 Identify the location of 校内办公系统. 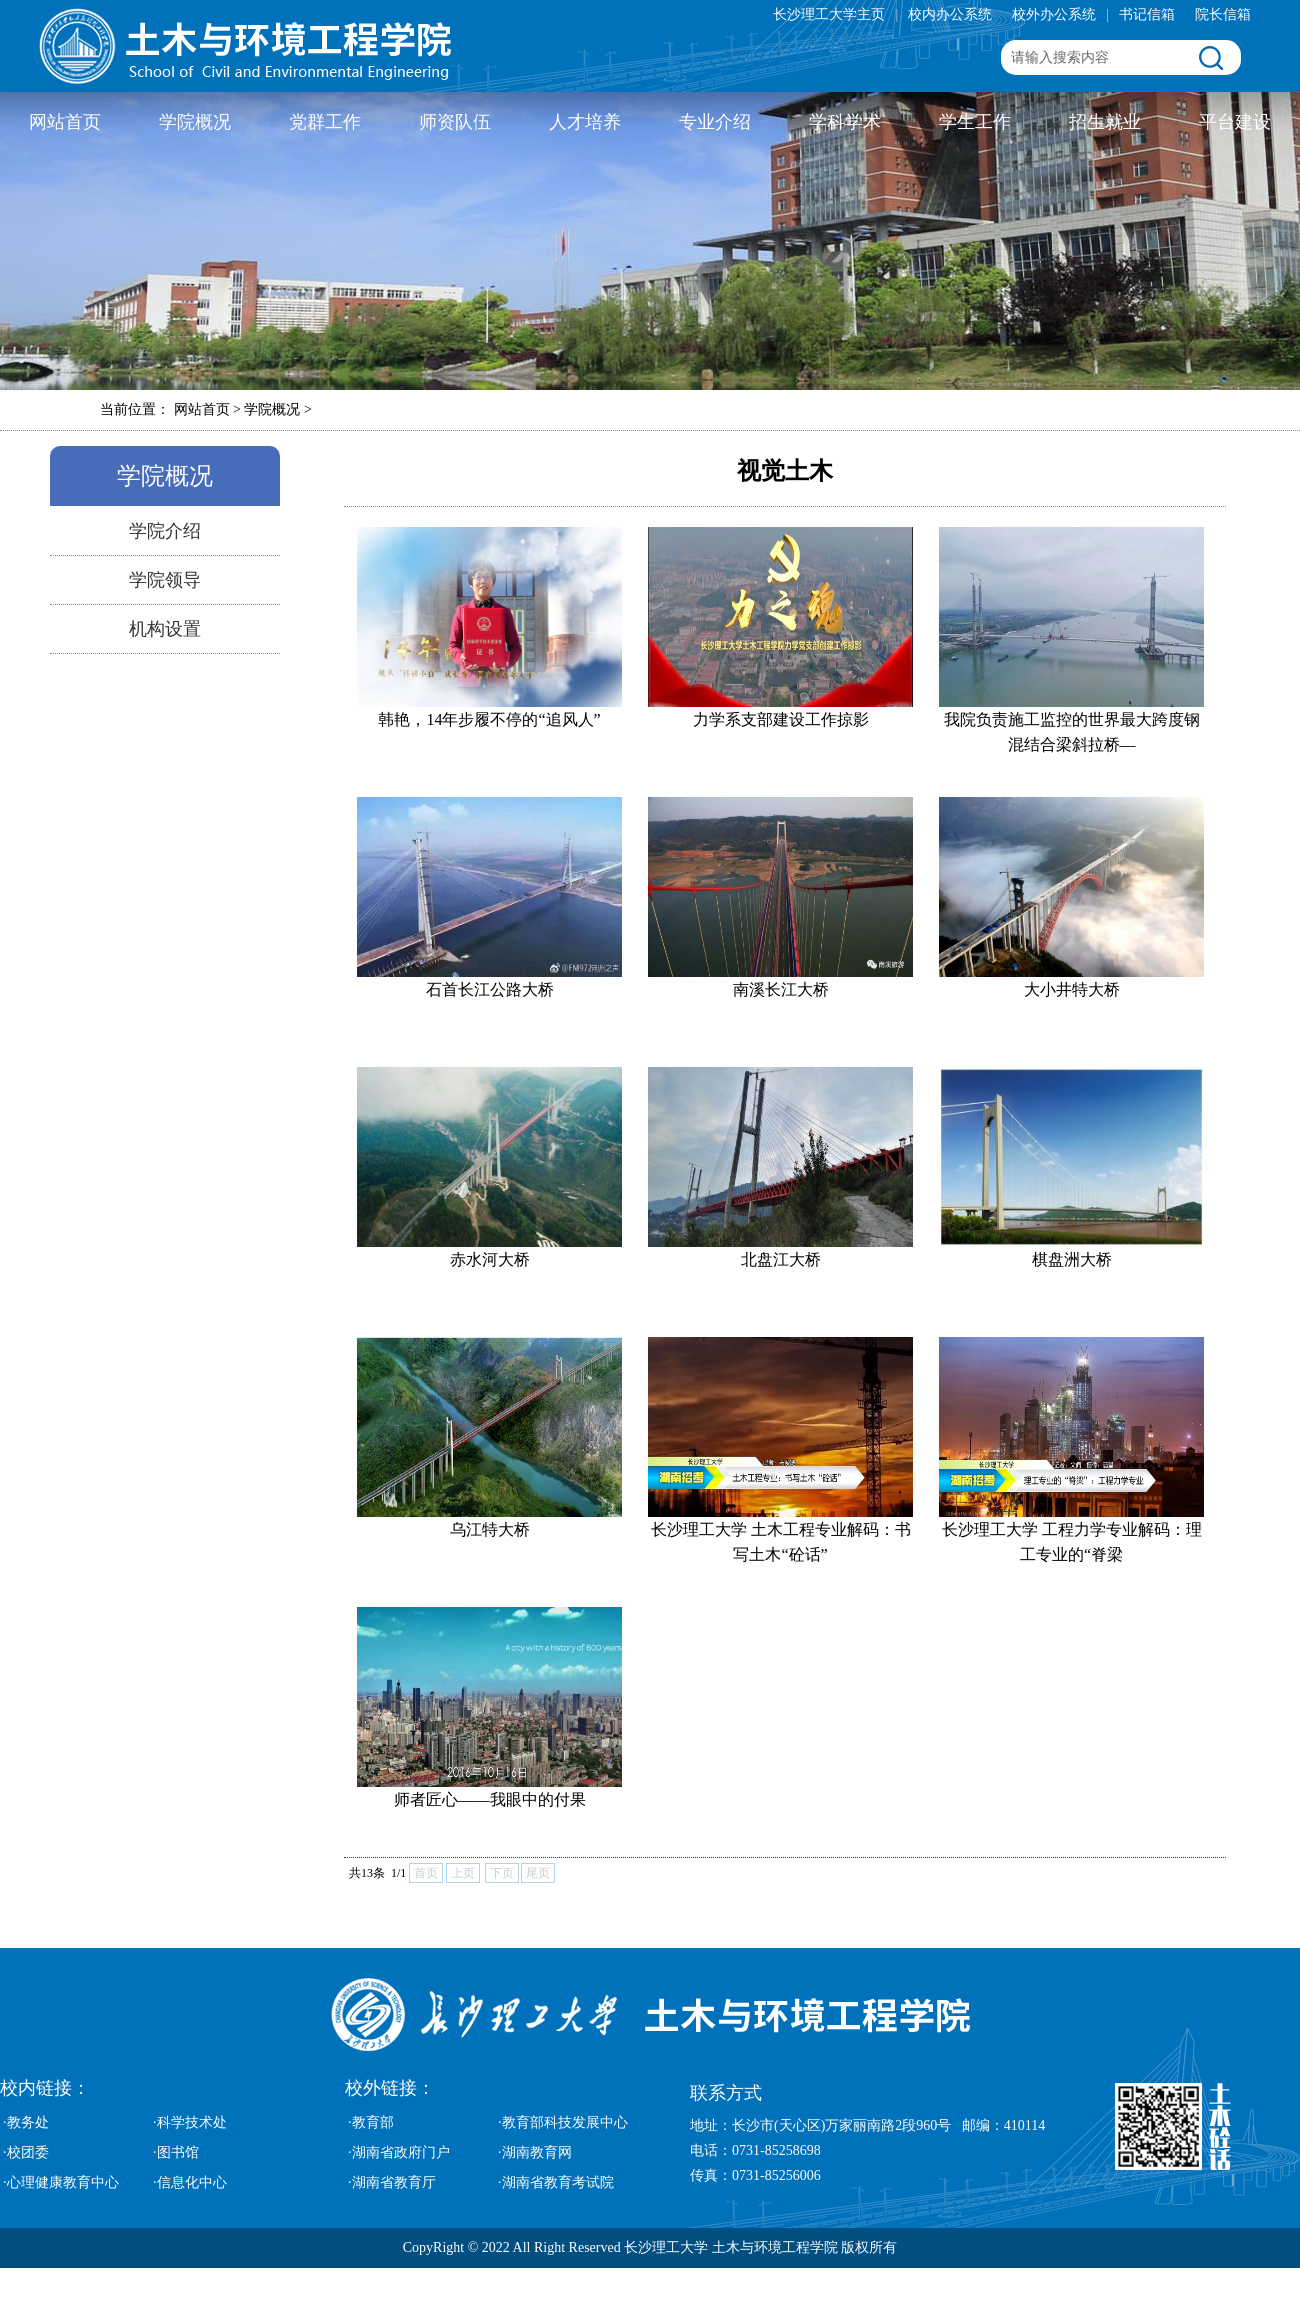
(950, 14).